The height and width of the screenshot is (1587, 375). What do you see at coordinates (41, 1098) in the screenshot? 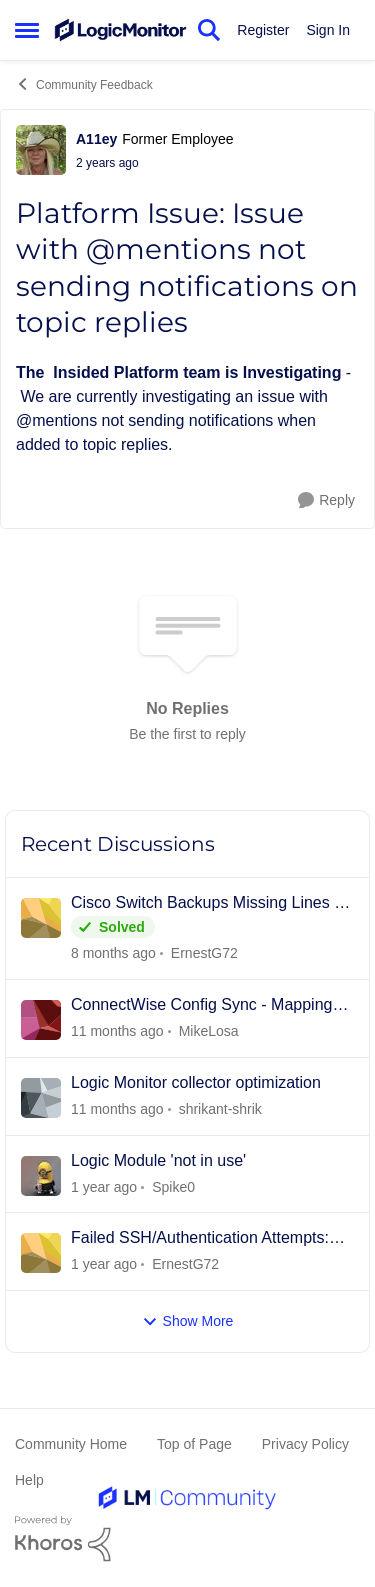
I see `[View Profile: shrikant-shrik]` at bounding box center [41, 1098].